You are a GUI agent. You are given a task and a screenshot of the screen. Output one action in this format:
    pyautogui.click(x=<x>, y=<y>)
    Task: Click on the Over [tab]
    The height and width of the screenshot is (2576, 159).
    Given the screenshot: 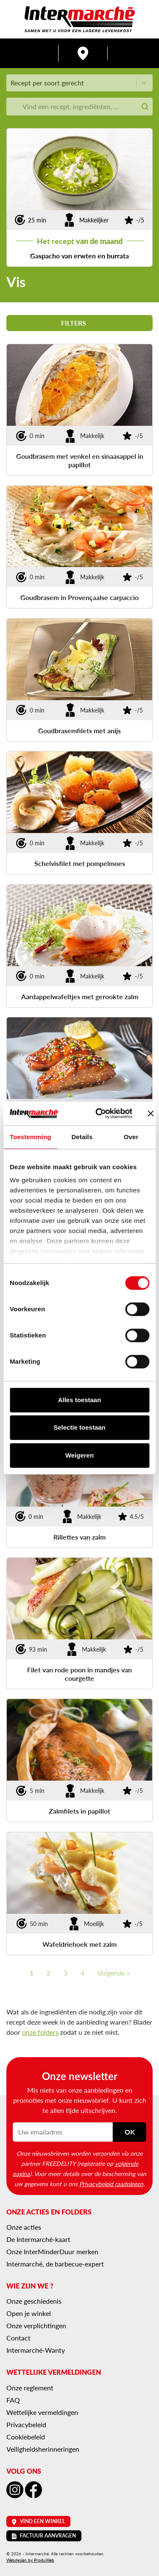 What is the action you would take?
    pyautogui.click(x=131, y=1136)
    